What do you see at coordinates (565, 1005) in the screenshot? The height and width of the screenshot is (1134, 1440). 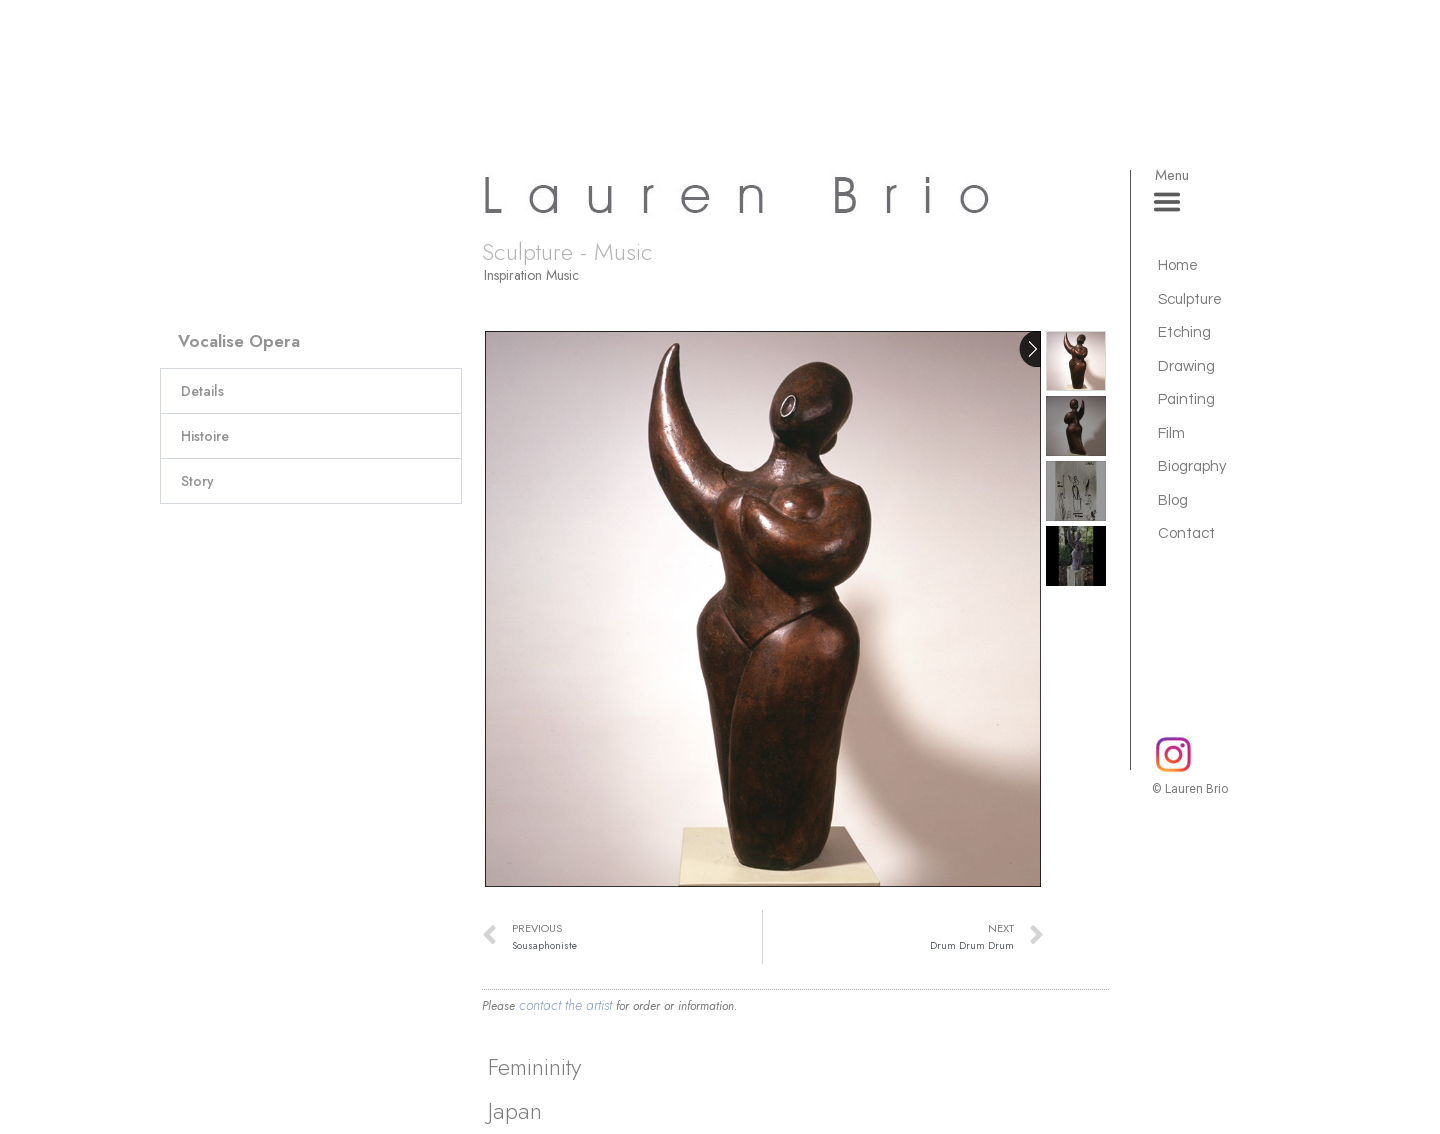 I see `contact the artist` at bounding box center [565, 1005].